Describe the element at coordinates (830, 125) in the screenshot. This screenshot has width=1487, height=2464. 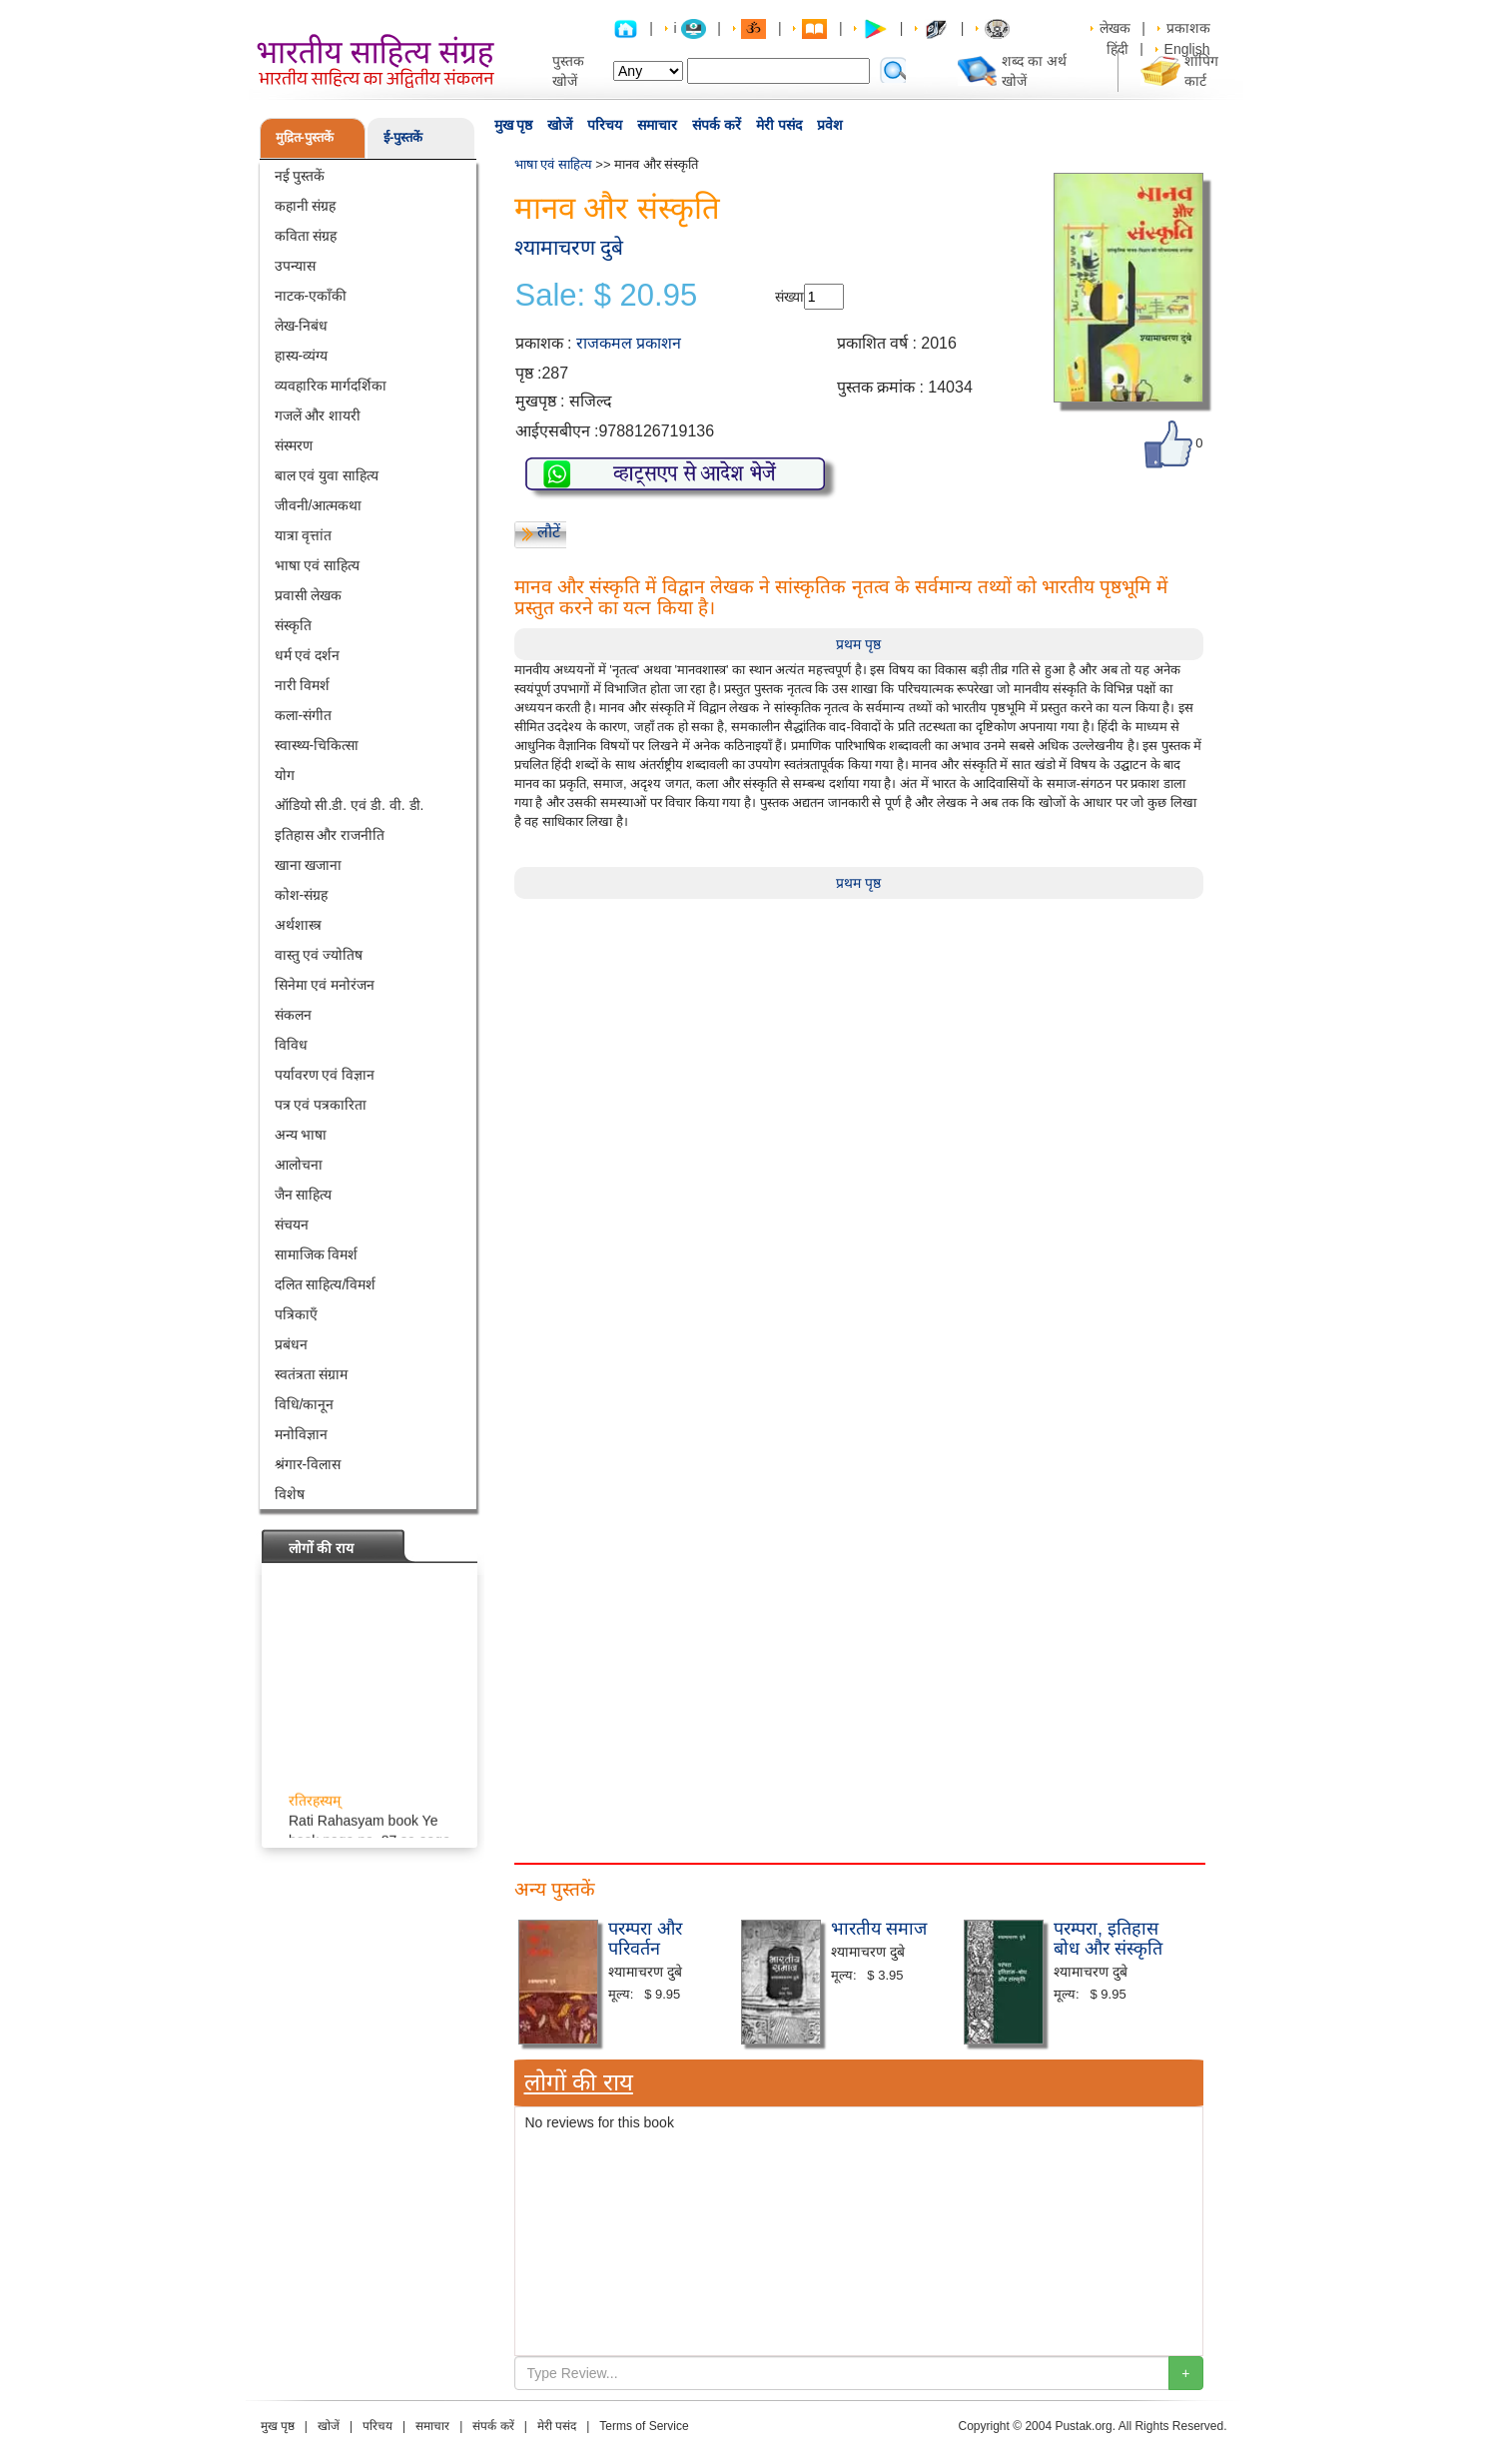
I see `प्रवेश` at that location.